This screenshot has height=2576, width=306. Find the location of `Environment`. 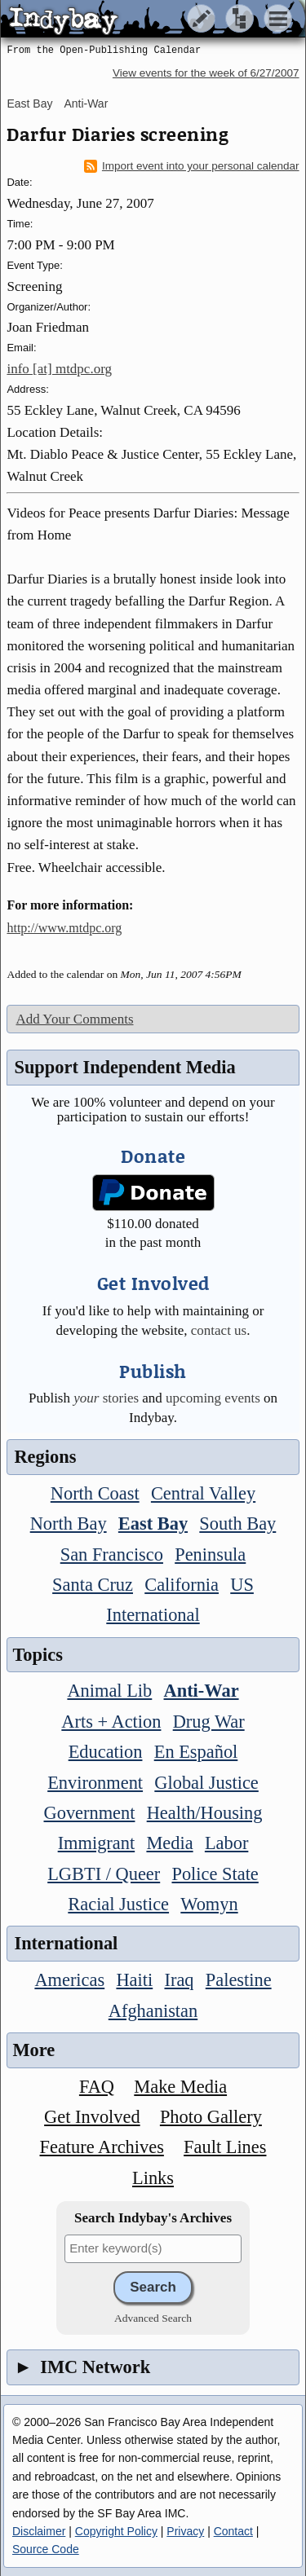

Environment is located at coordinates (95, 1782).